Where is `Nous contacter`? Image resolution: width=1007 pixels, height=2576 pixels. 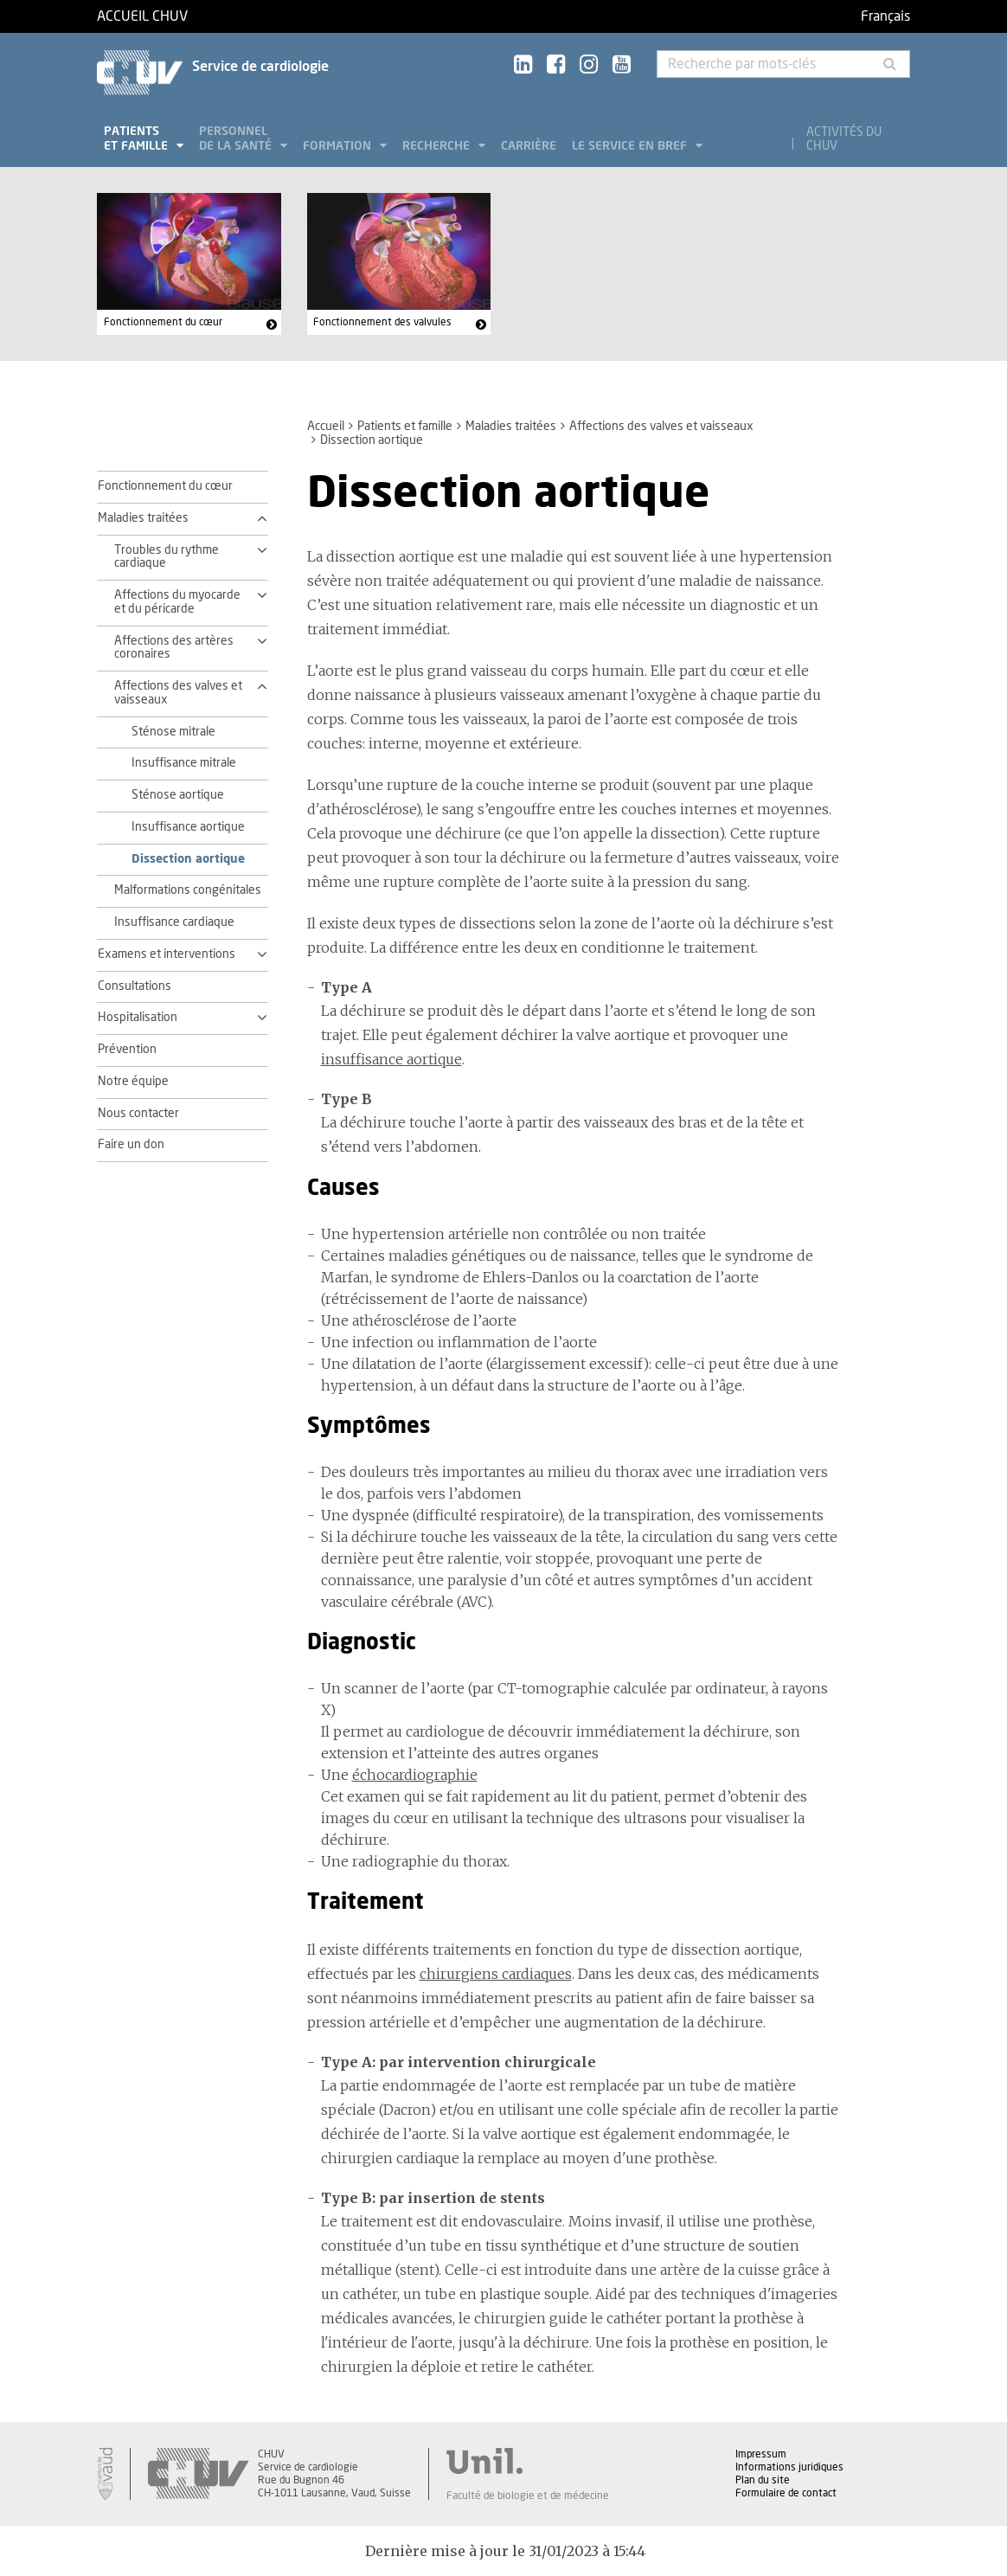
Nous contacter is located at coordinates (138, 1114).